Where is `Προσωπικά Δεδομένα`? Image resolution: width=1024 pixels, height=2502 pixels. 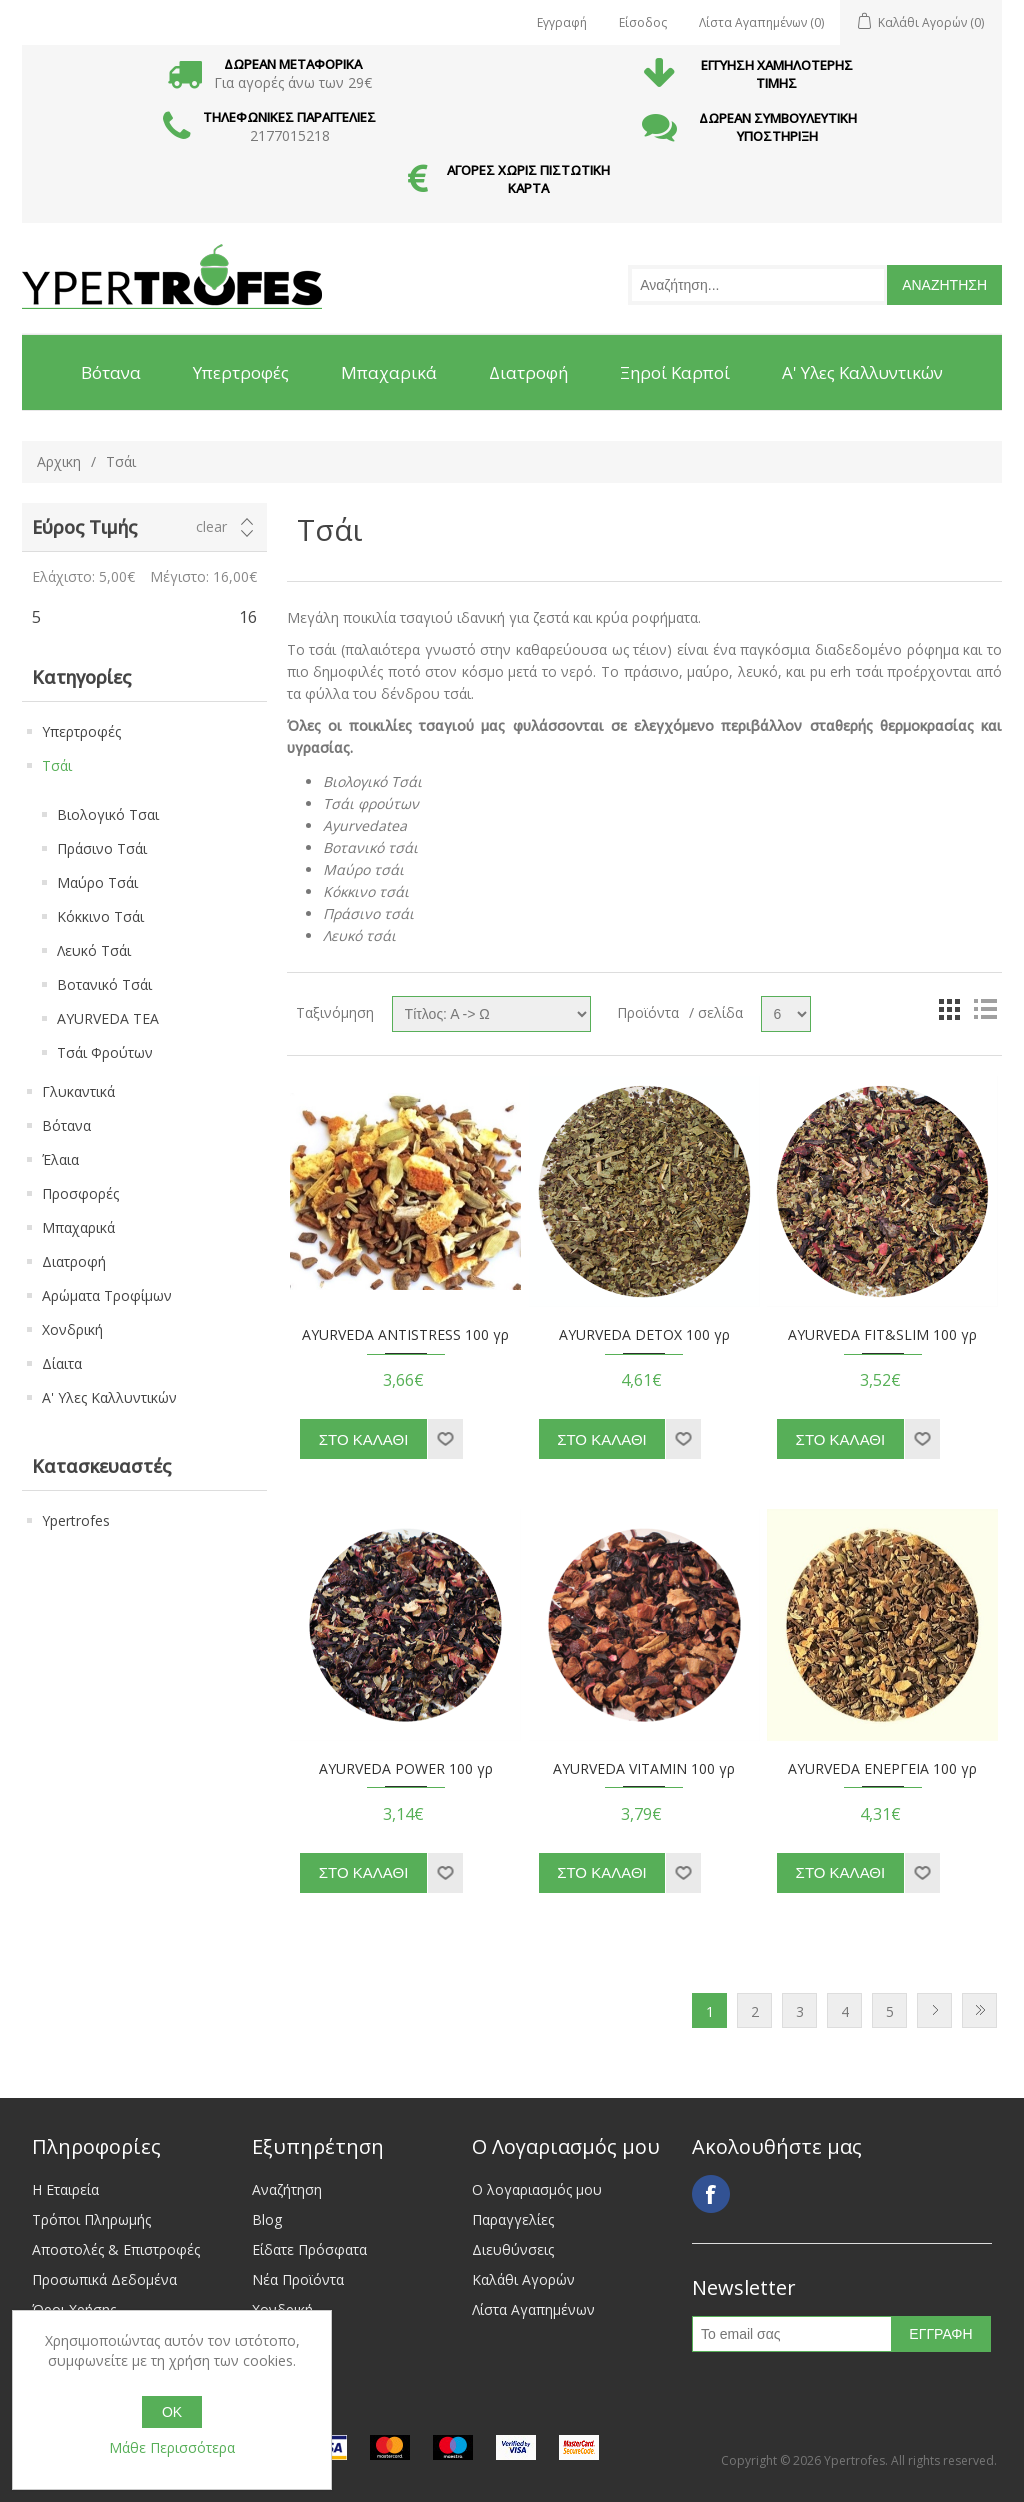 Προσωπικά Δεδομένα is located at coordinates (104, 2279).